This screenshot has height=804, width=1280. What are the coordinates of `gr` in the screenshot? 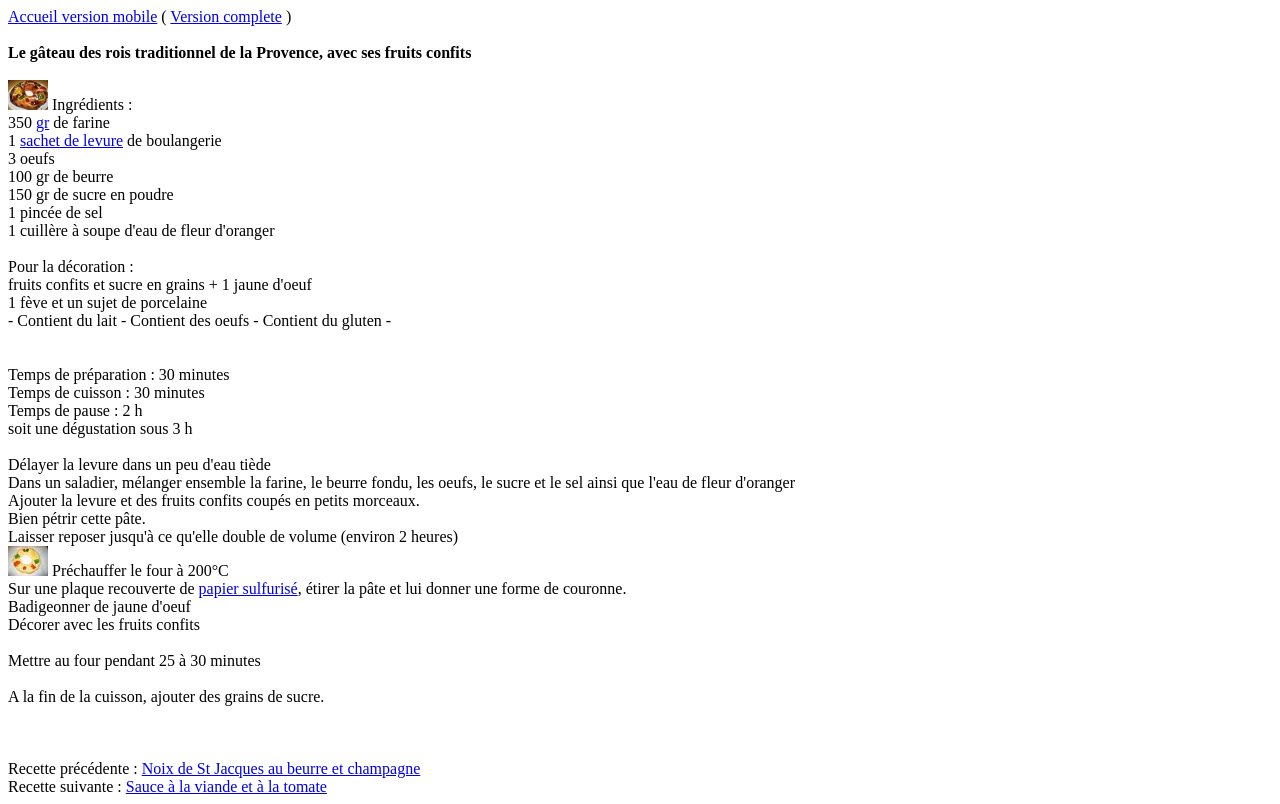 It's located at (42, 122).